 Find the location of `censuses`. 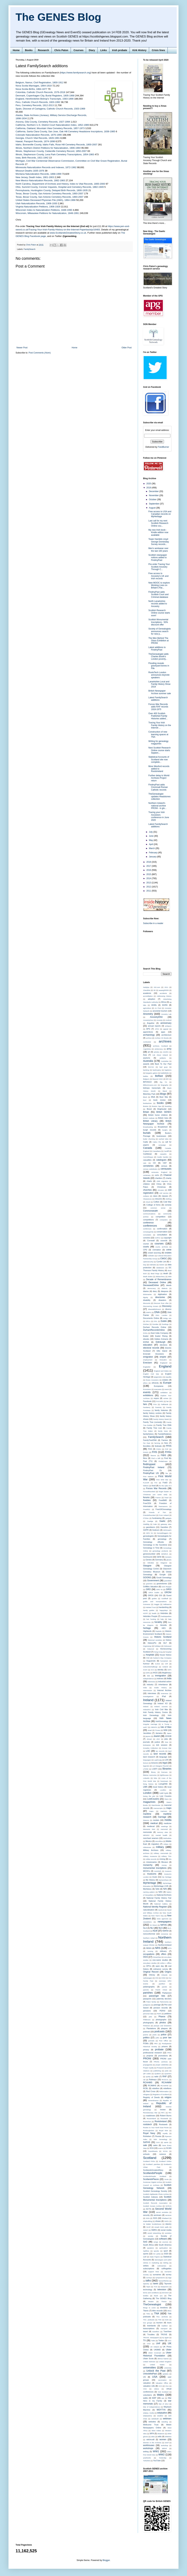

censuses is located at coordinates (166, 1168).